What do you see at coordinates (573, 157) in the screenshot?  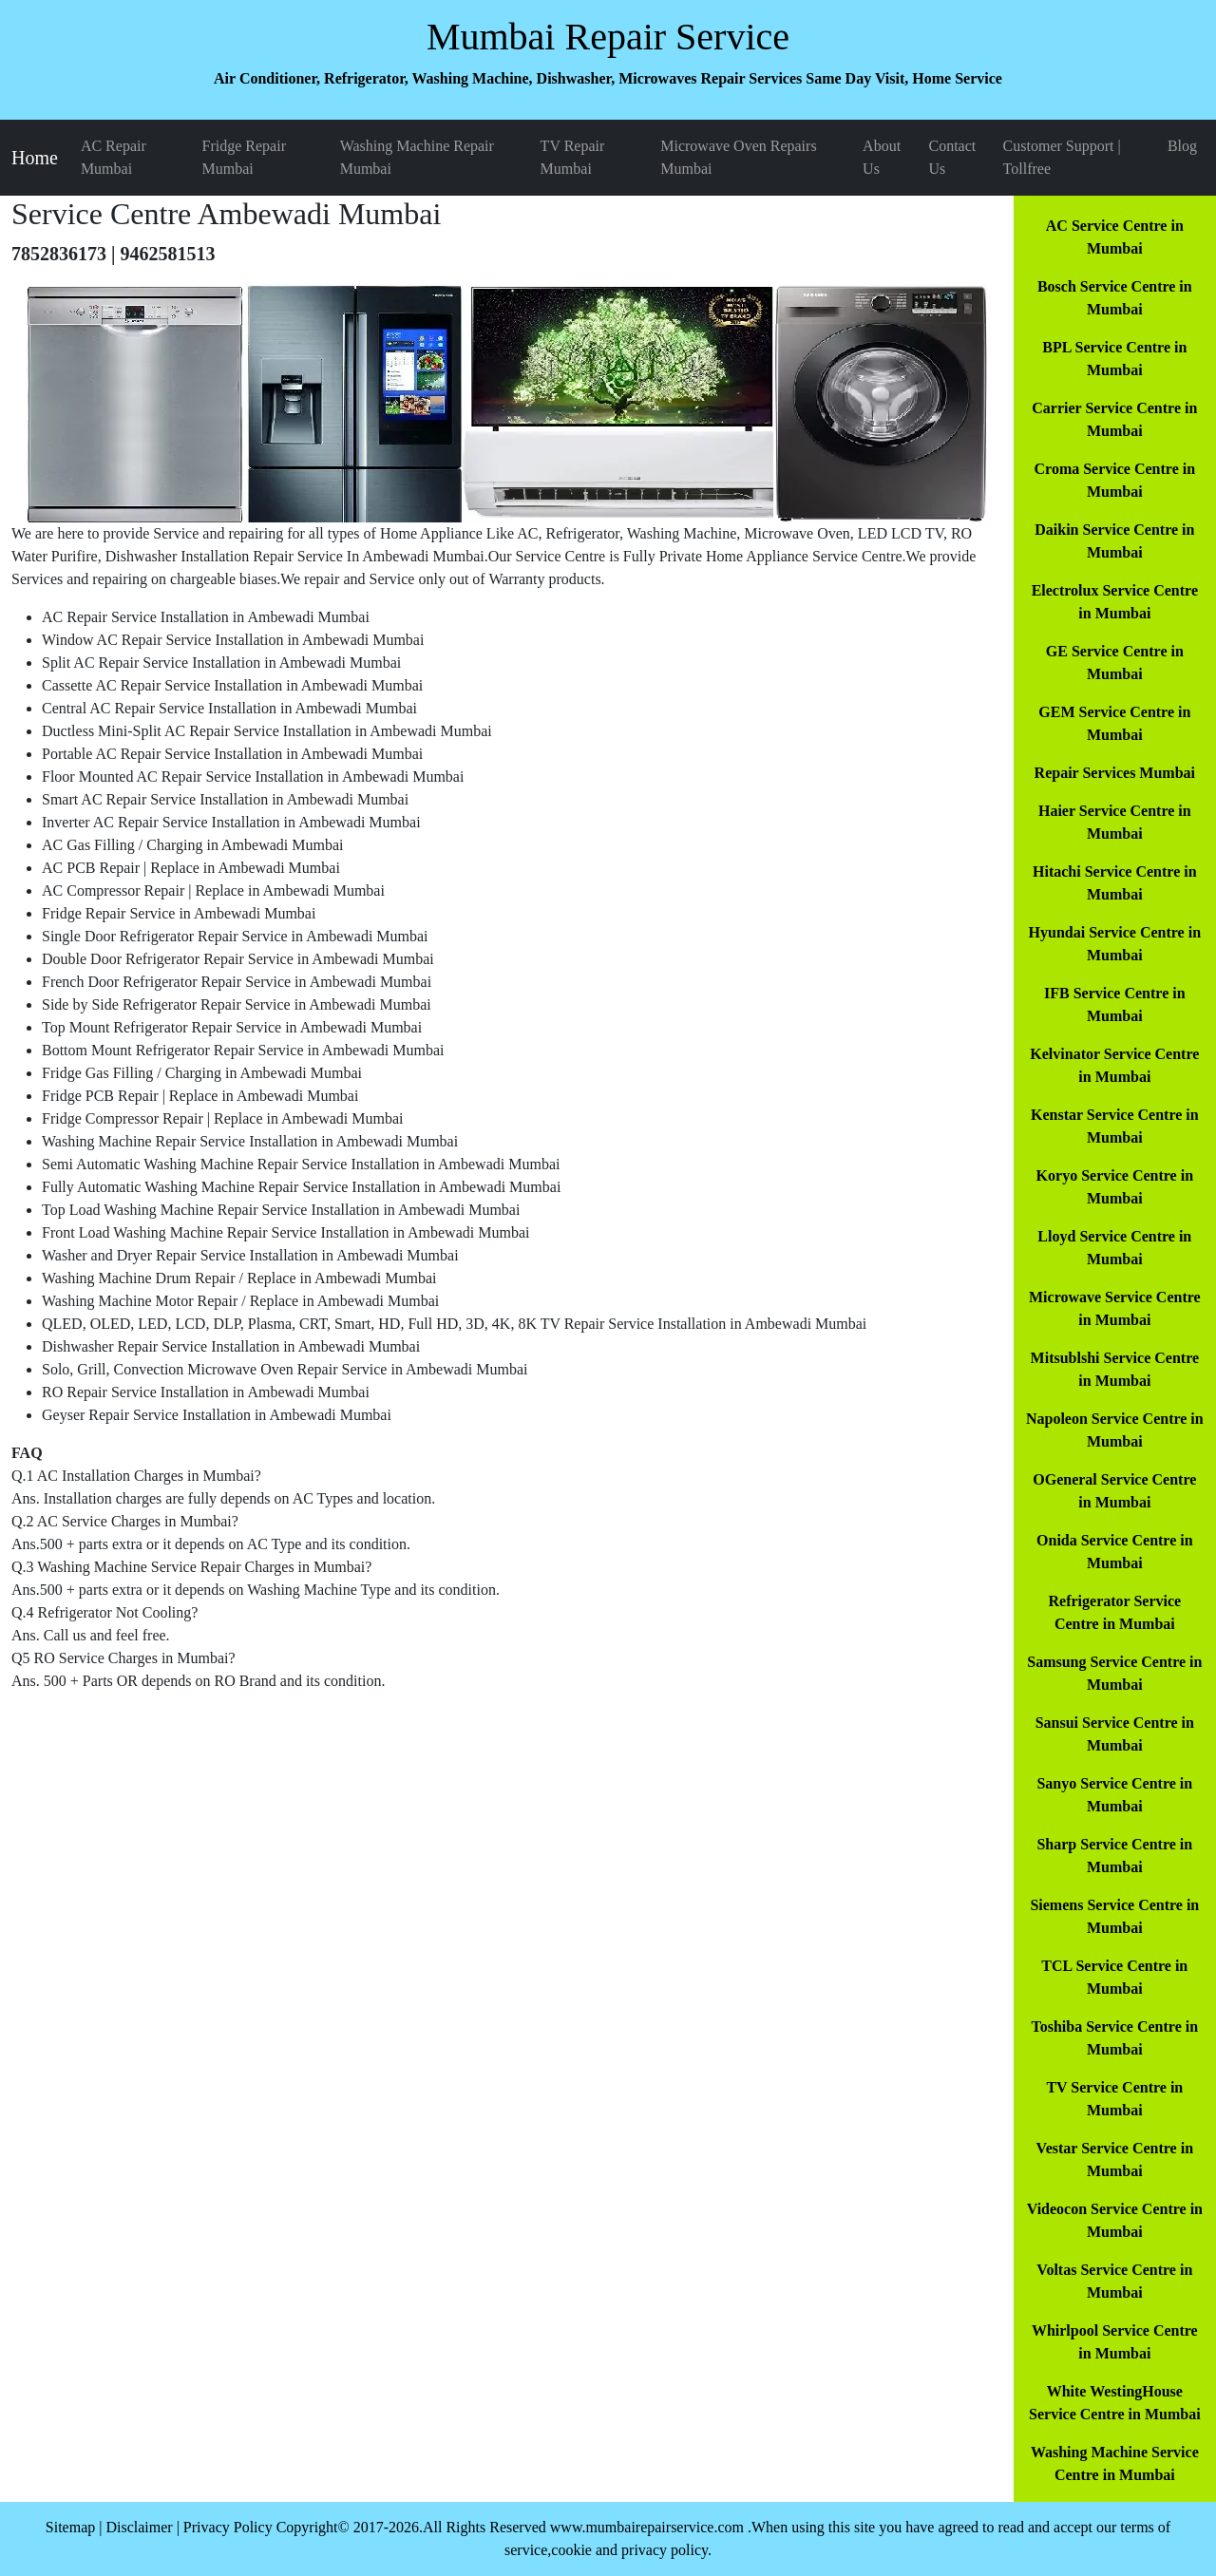 I see `TV Repair Mumbai` at bounding box center [573, 157].